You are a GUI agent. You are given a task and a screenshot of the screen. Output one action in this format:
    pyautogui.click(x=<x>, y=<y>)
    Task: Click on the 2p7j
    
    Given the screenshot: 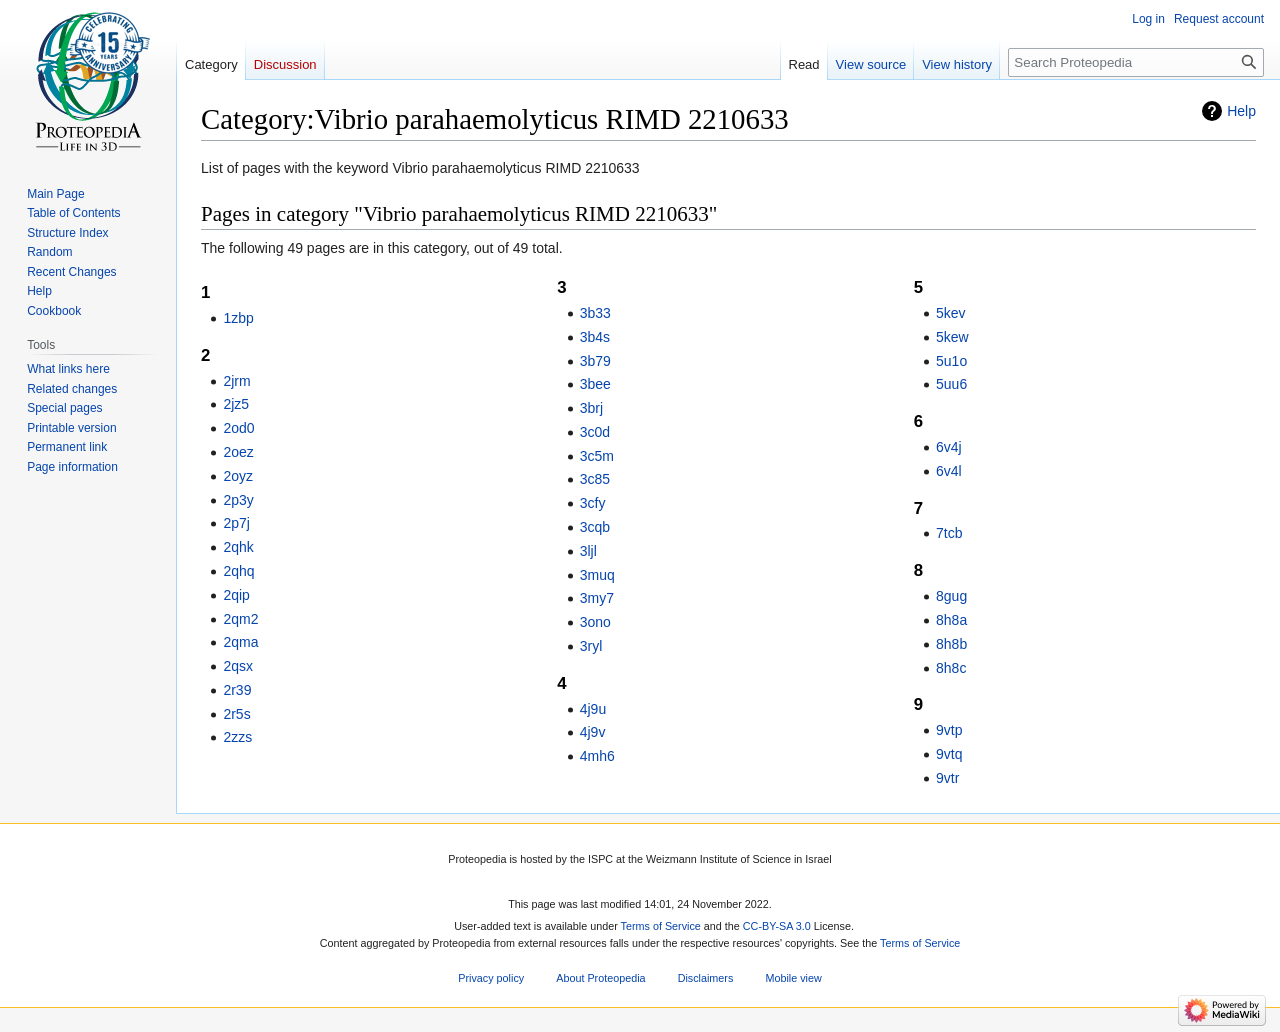 What is the action you would take?
    pyautogui.click(x=236, y=523)
    